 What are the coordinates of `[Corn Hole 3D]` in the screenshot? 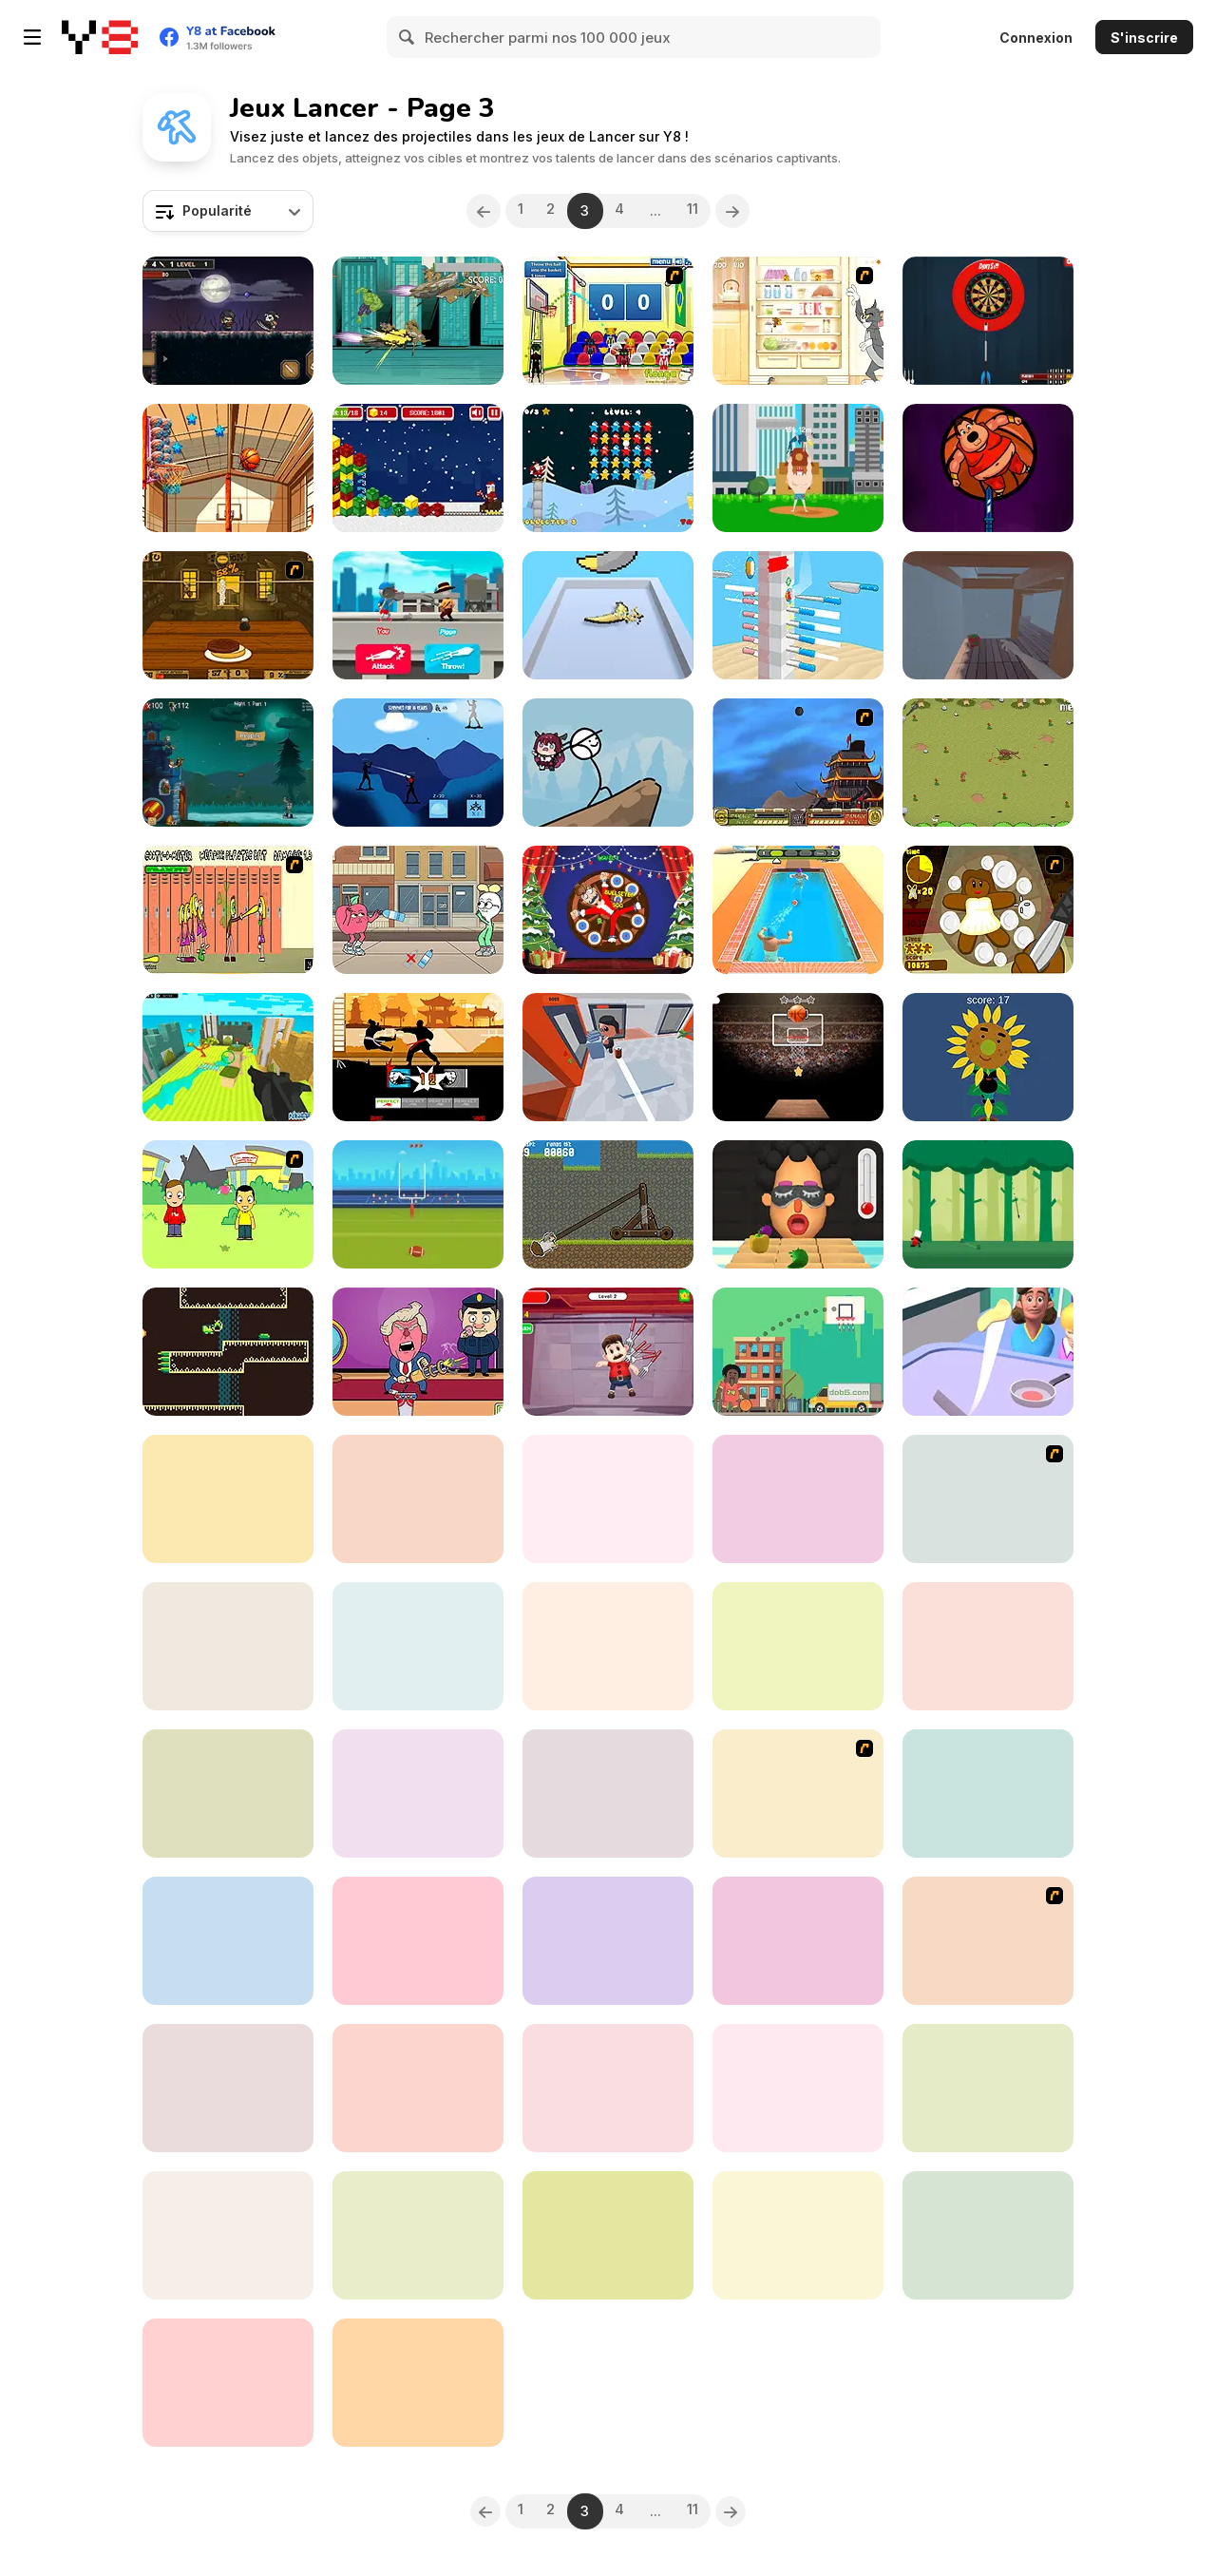 It's located at (418, 2088).